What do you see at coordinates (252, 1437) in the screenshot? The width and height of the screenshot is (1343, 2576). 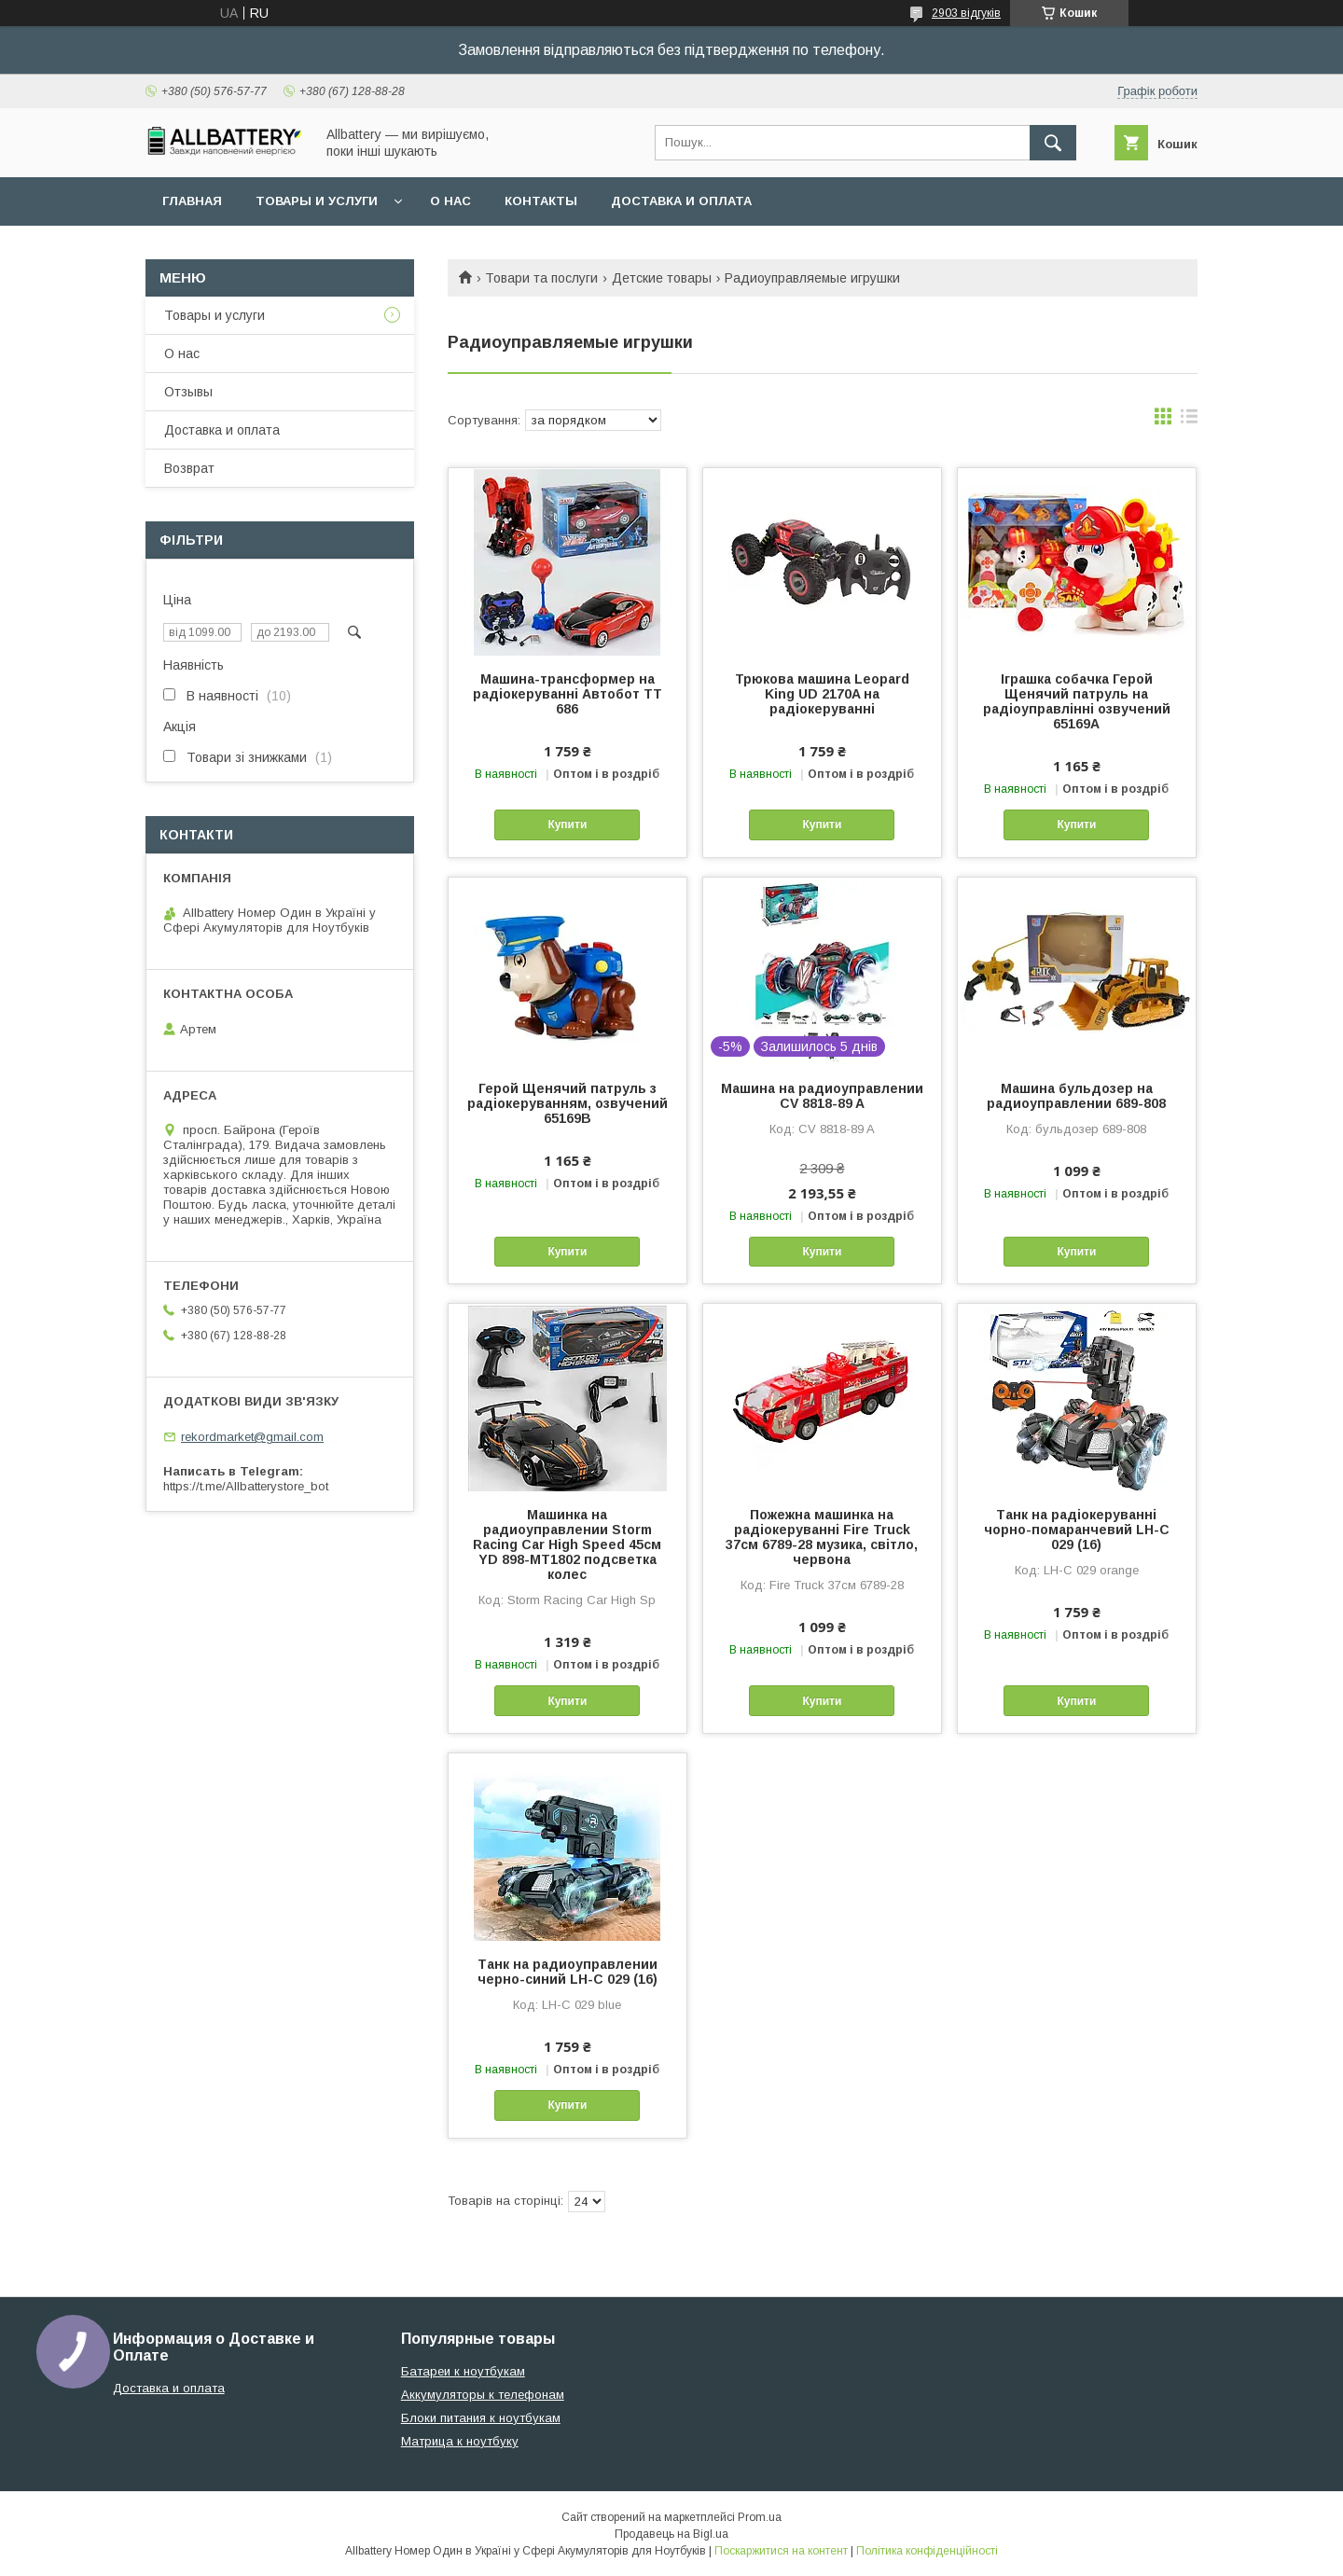 I see `rekordmarket@gmail.com` at bounding box center [252, 1437].